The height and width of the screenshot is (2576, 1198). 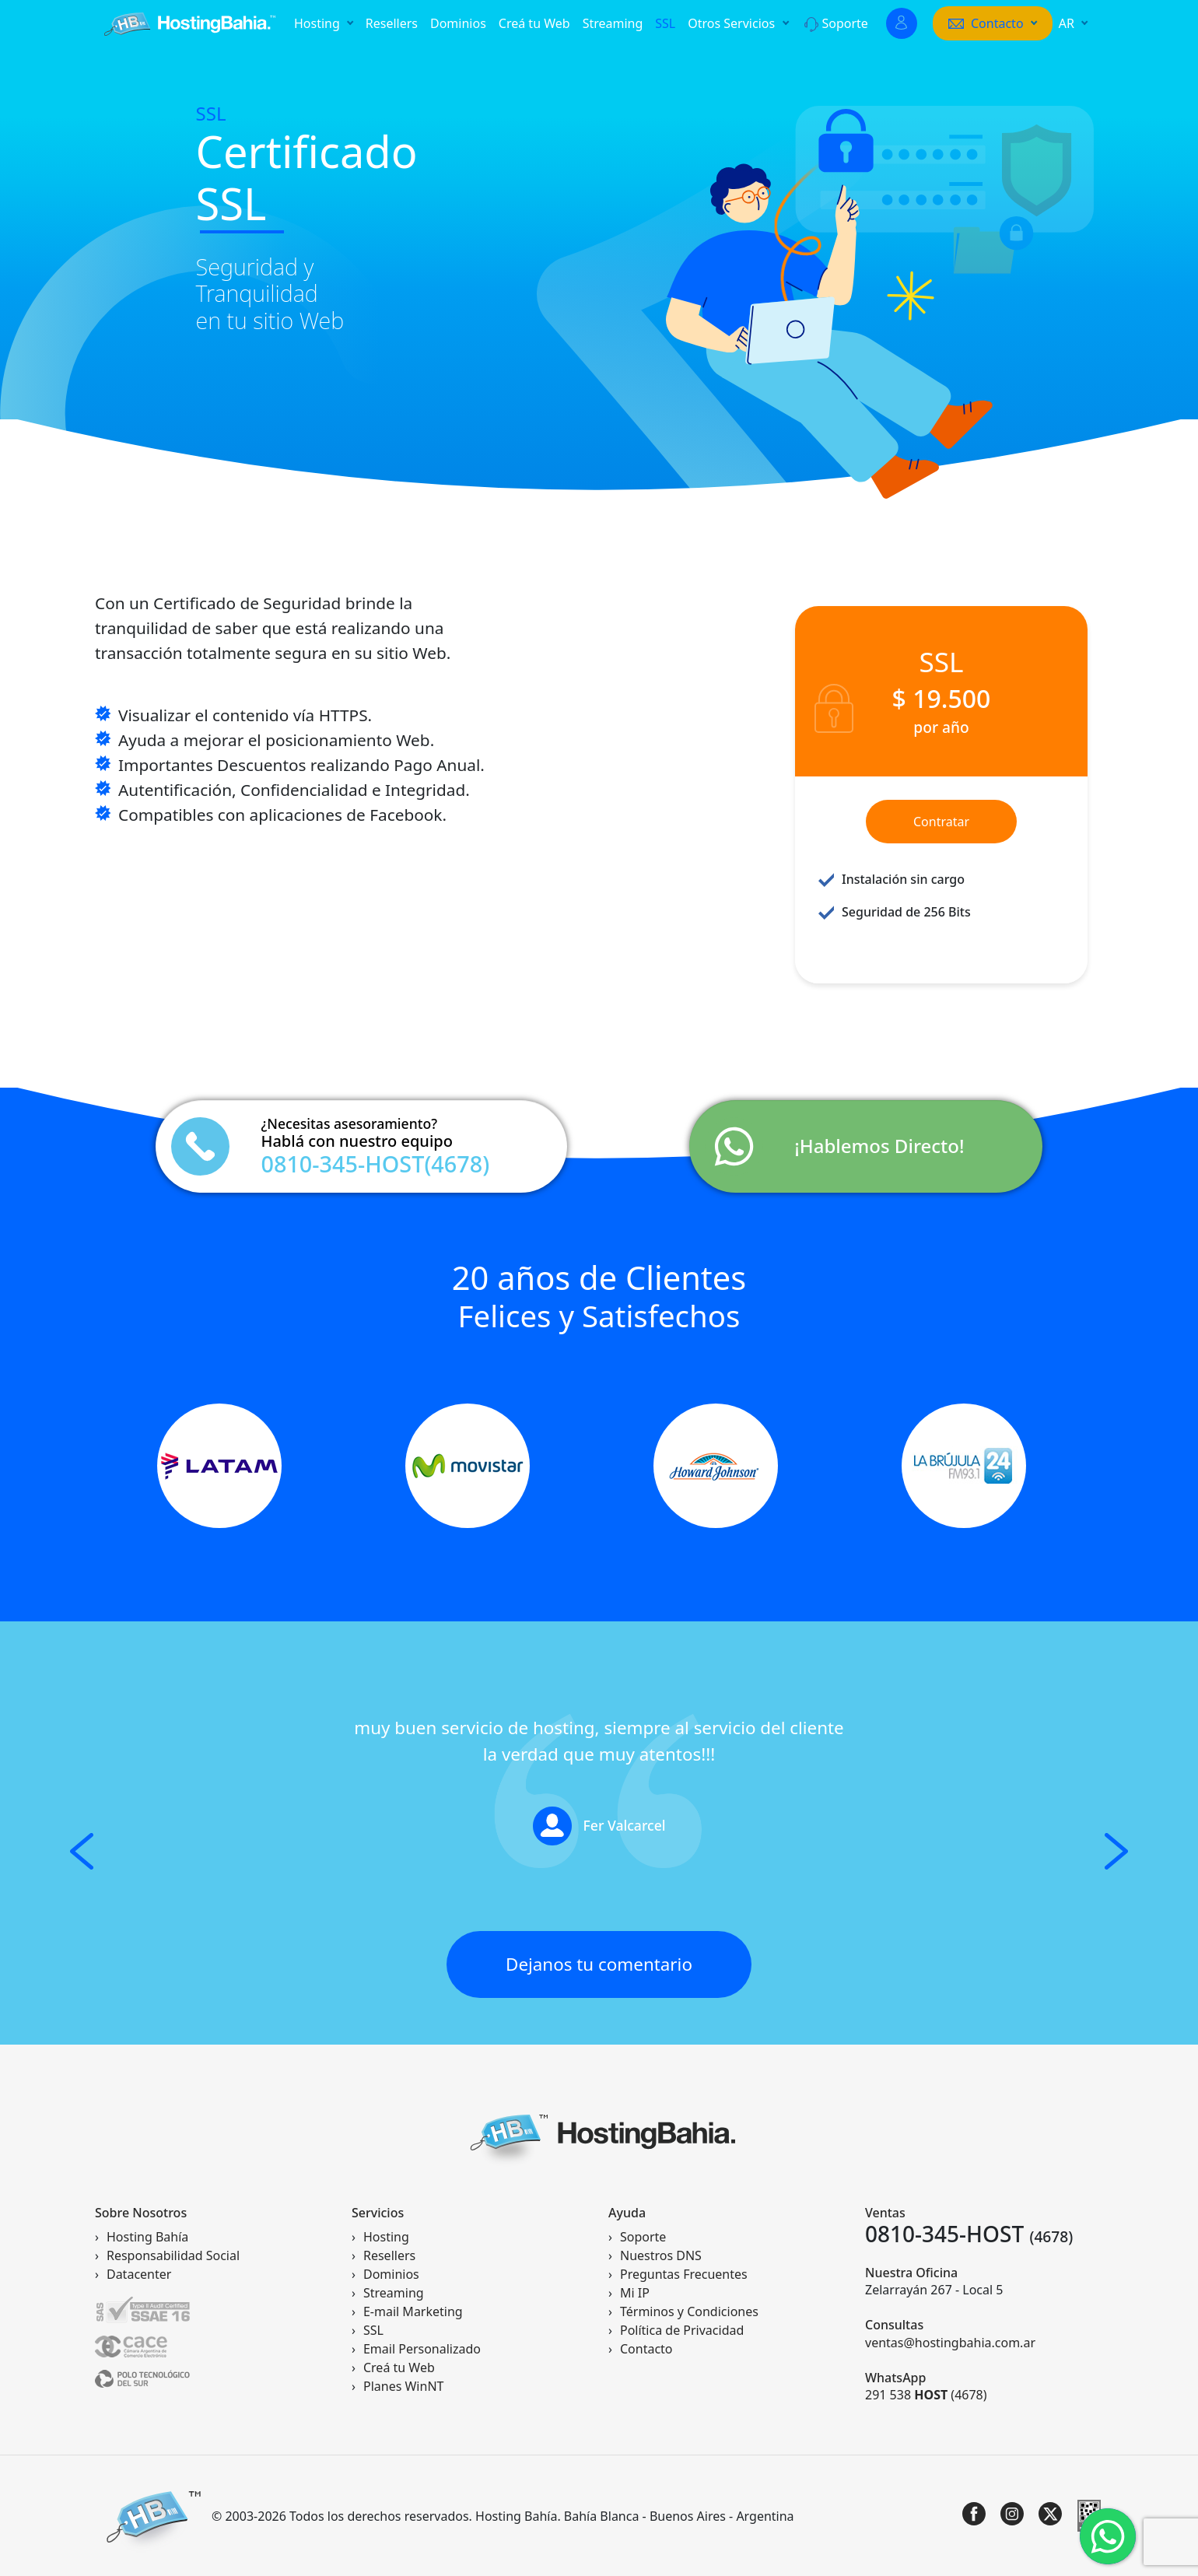 What do you see at coordinates (422, 2348) in the screenshot?
I see `Email Personalizado` at bounding box center [422, 2348].